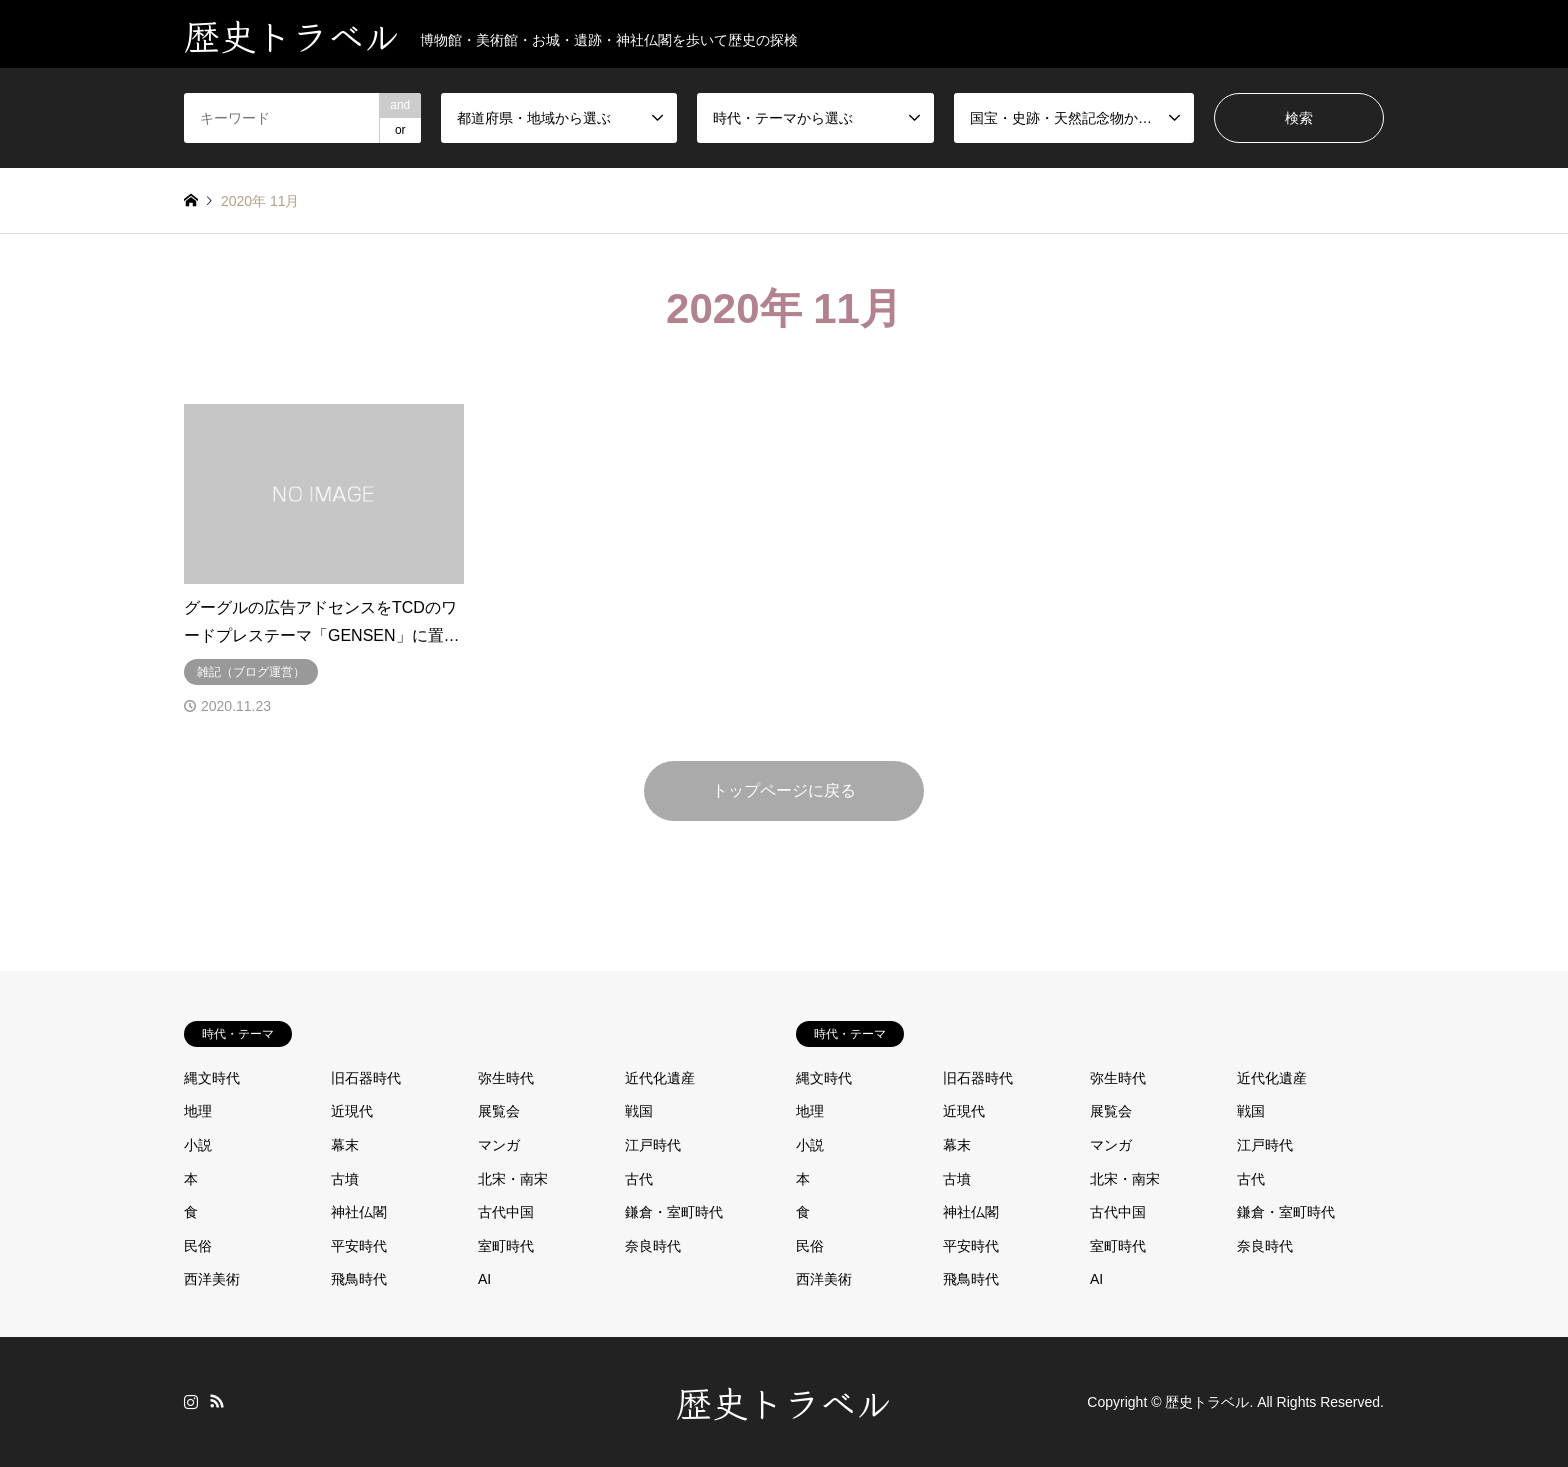  Describe the element at coordinates (359, 1279) in the screenshot. I see `飛鳥時代` at that location.